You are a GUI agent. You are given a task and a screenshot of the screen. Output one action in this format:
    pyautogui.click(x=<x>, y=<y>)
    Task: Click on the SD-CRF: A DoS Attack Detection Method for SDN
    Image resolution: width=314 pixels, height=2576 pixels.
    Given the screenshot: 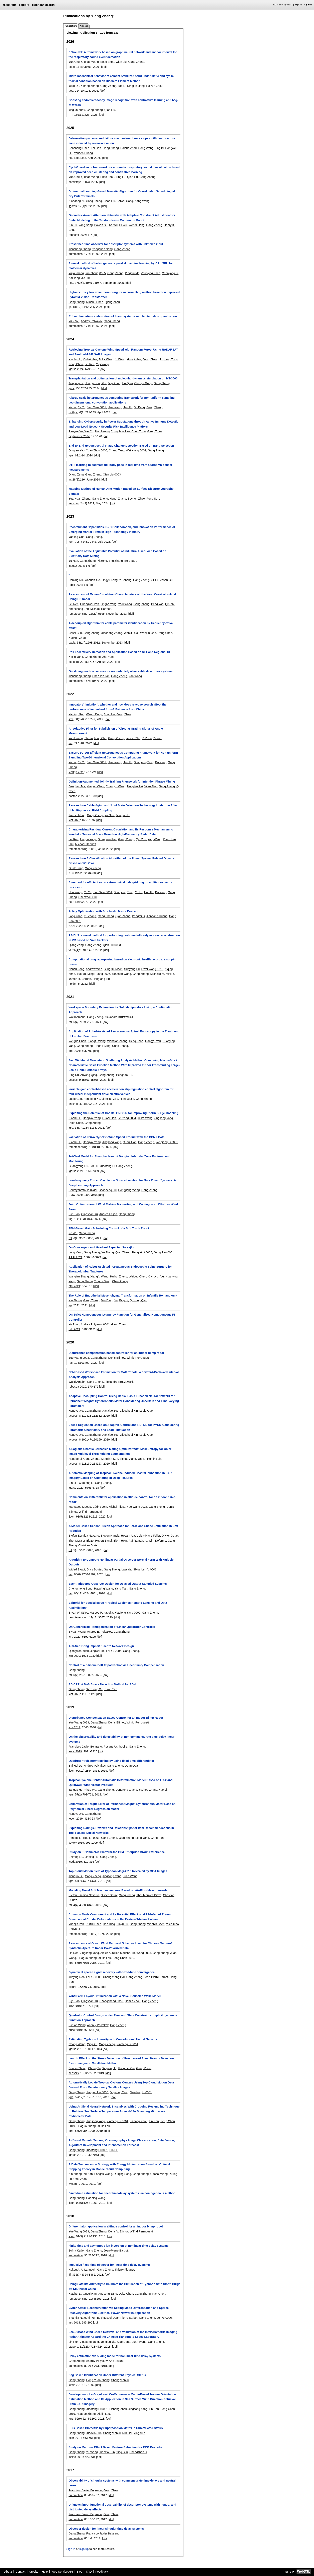 What is the action you would take?
    pyautogui.click(x=102, y=1684)
    